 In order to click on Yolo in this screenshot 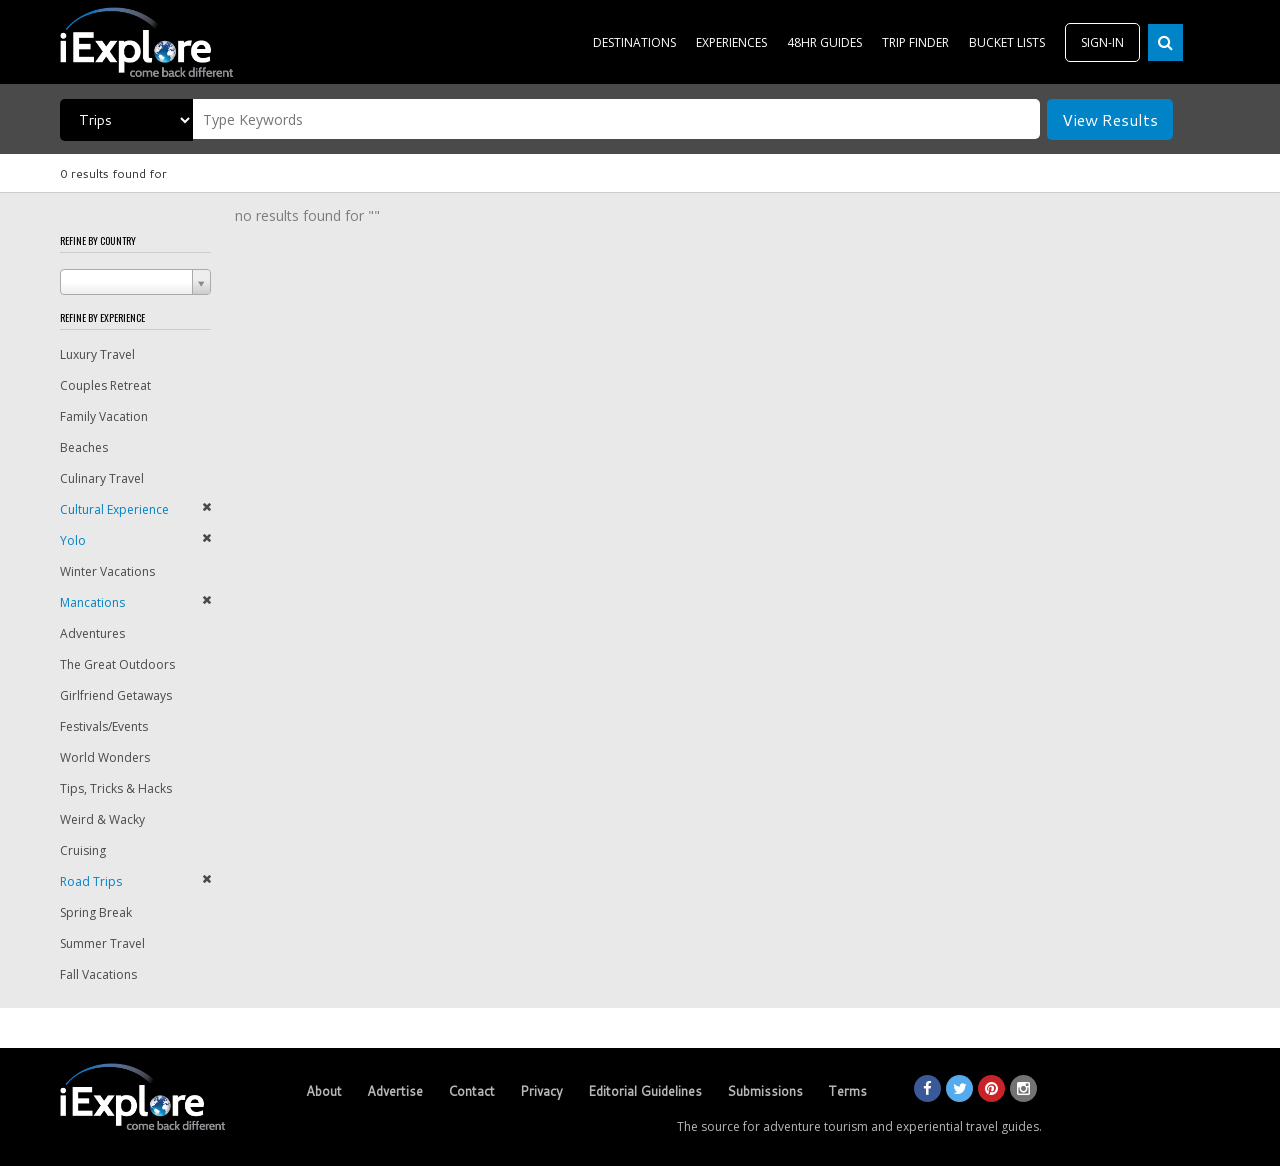, I will do `click(73, 540)`.